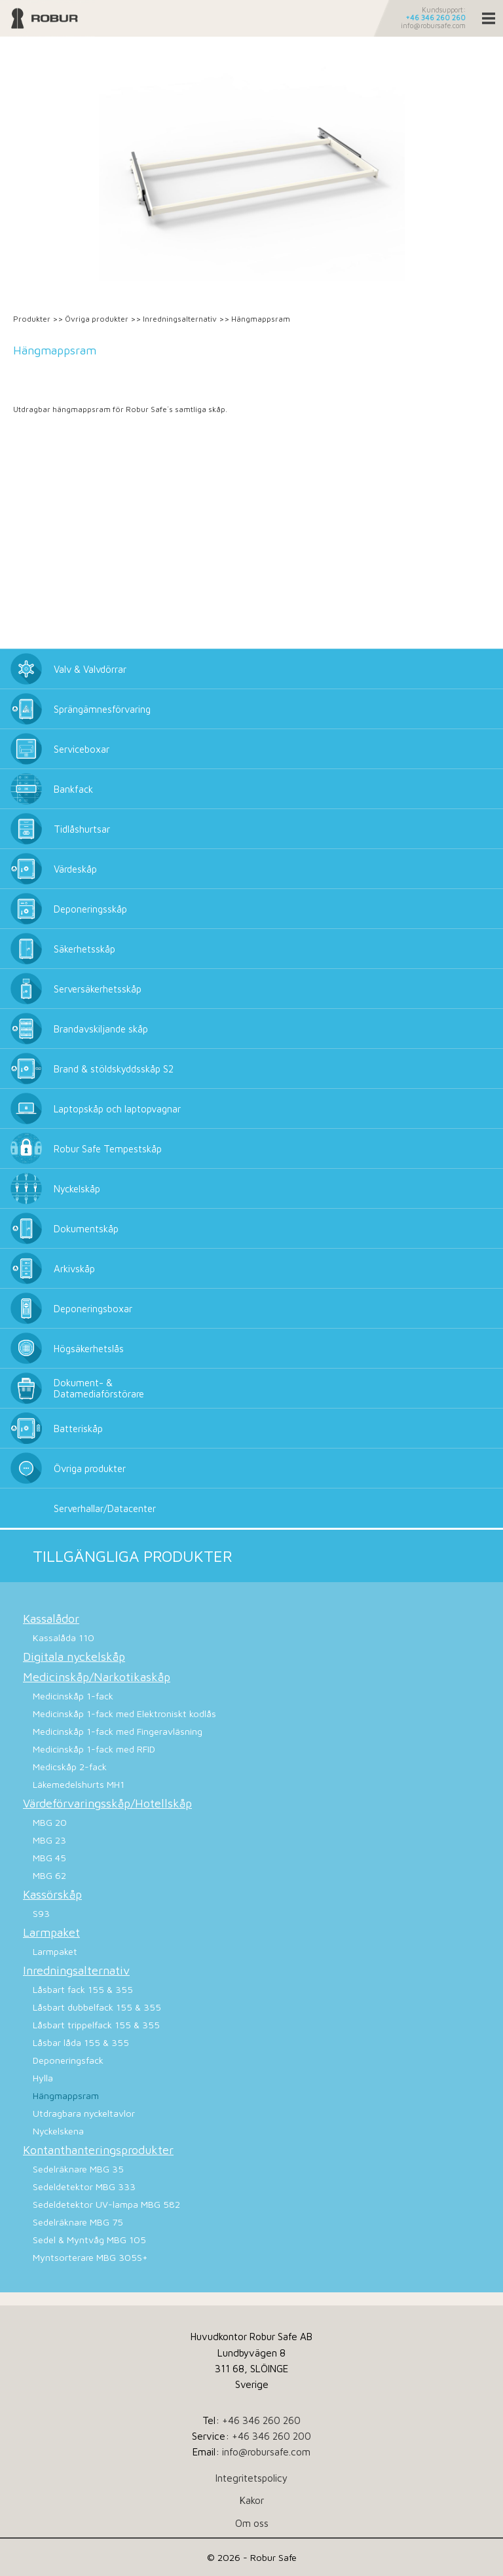 The height and width of the screenshot is (2576, 503). What do you see at coordinates (84, 2186) in the screenshot?
I see `Sedeldetektor MBG 333` at bounding box center [84, 2186].